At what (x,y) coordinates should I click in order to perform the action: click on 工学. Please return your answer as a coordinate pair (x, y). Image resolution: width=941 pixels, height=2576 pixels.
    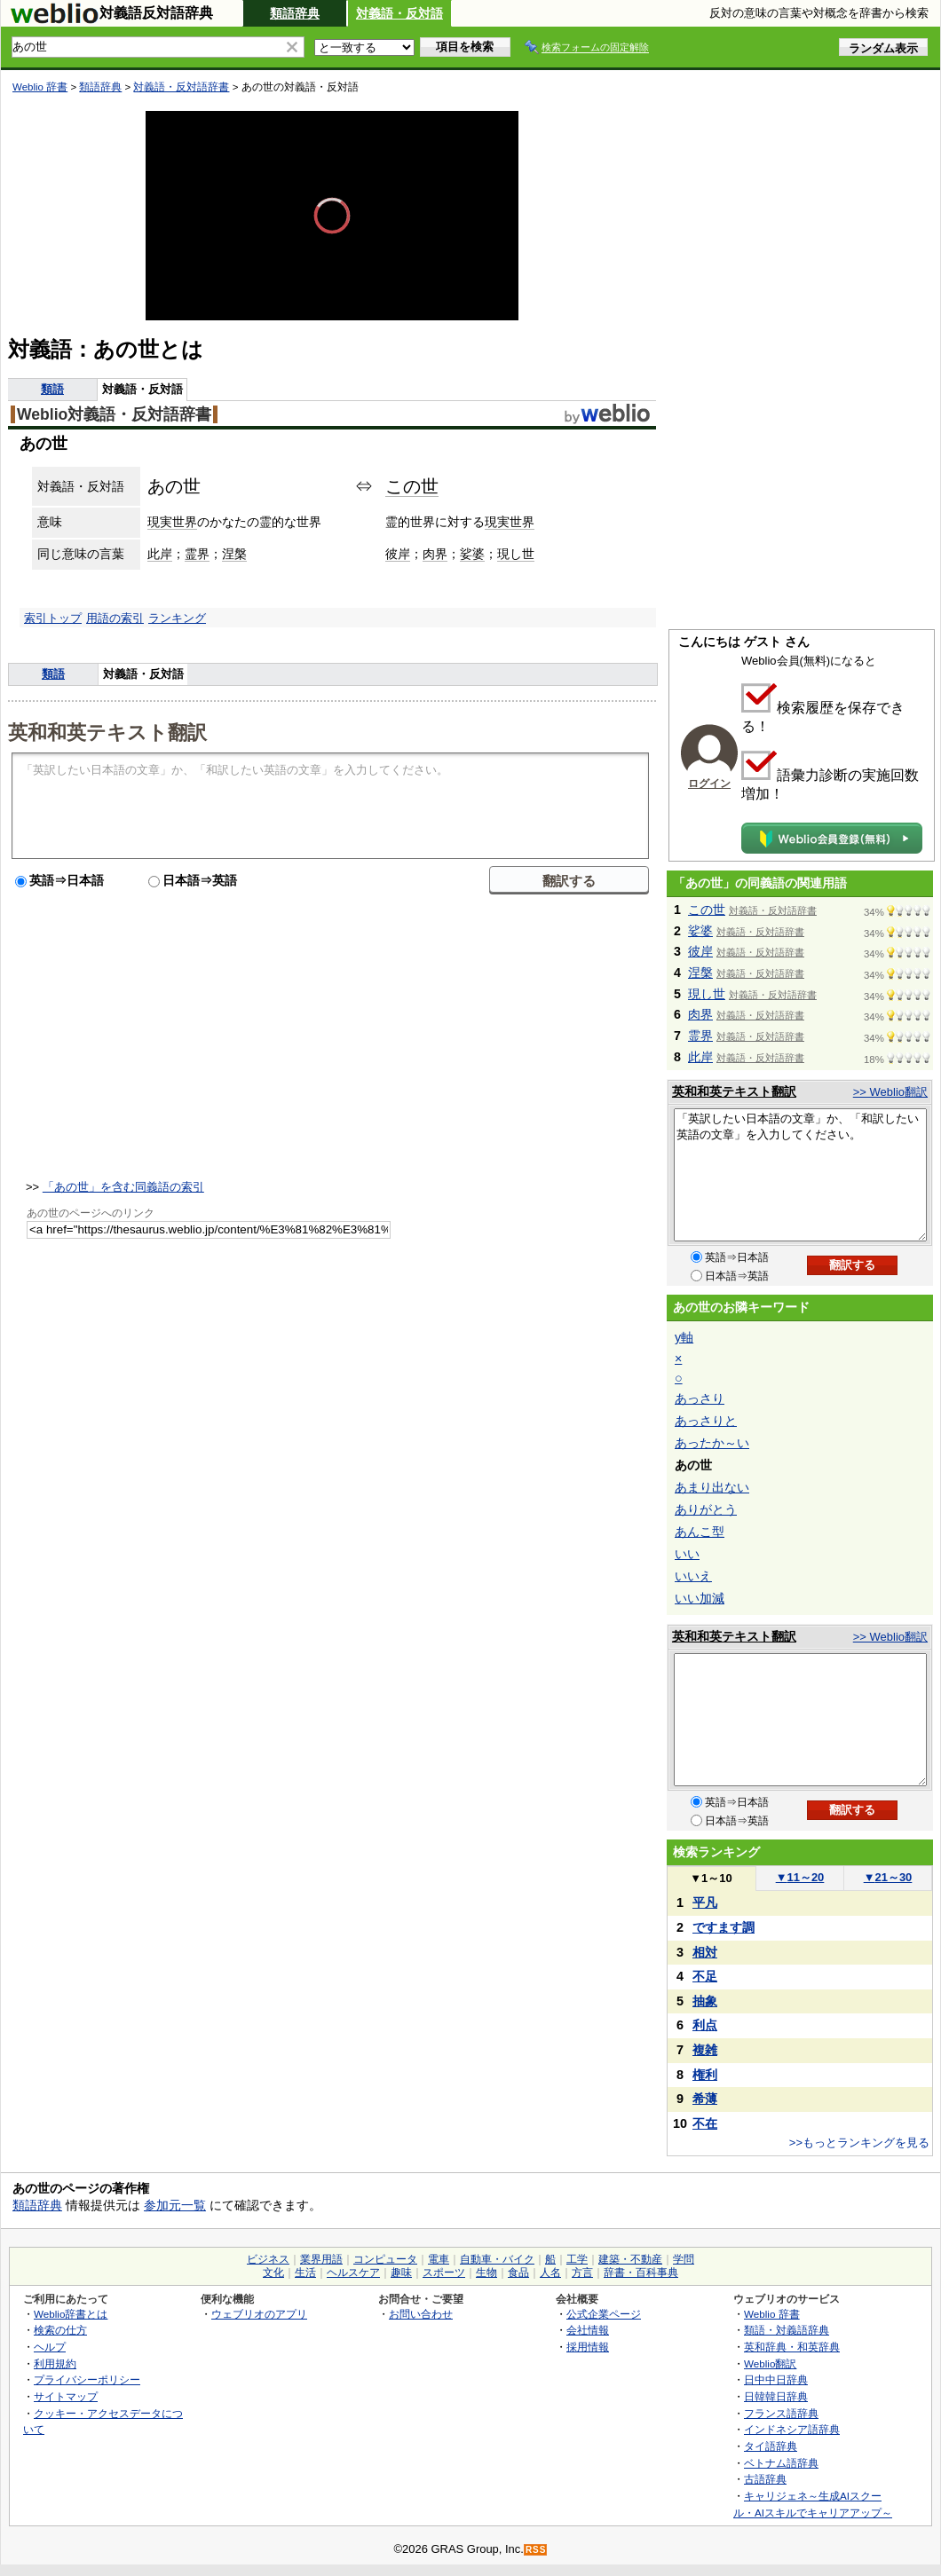
    Looking at the image, I should click on (577, 2259).